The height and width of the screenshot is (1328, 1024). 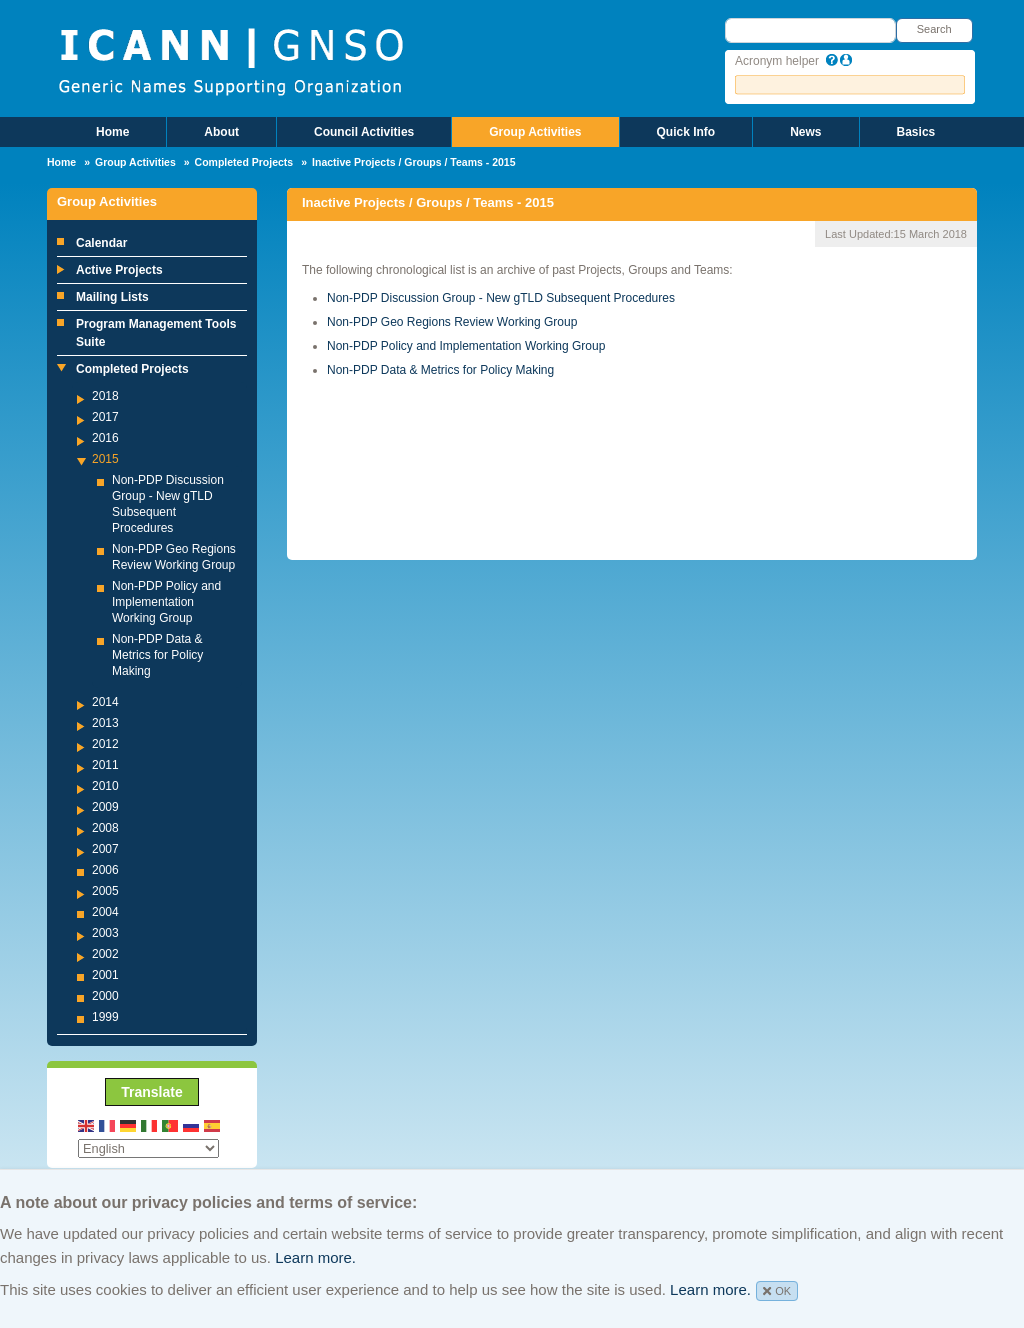 I want to click on 2017, so click(x=105, y=417).